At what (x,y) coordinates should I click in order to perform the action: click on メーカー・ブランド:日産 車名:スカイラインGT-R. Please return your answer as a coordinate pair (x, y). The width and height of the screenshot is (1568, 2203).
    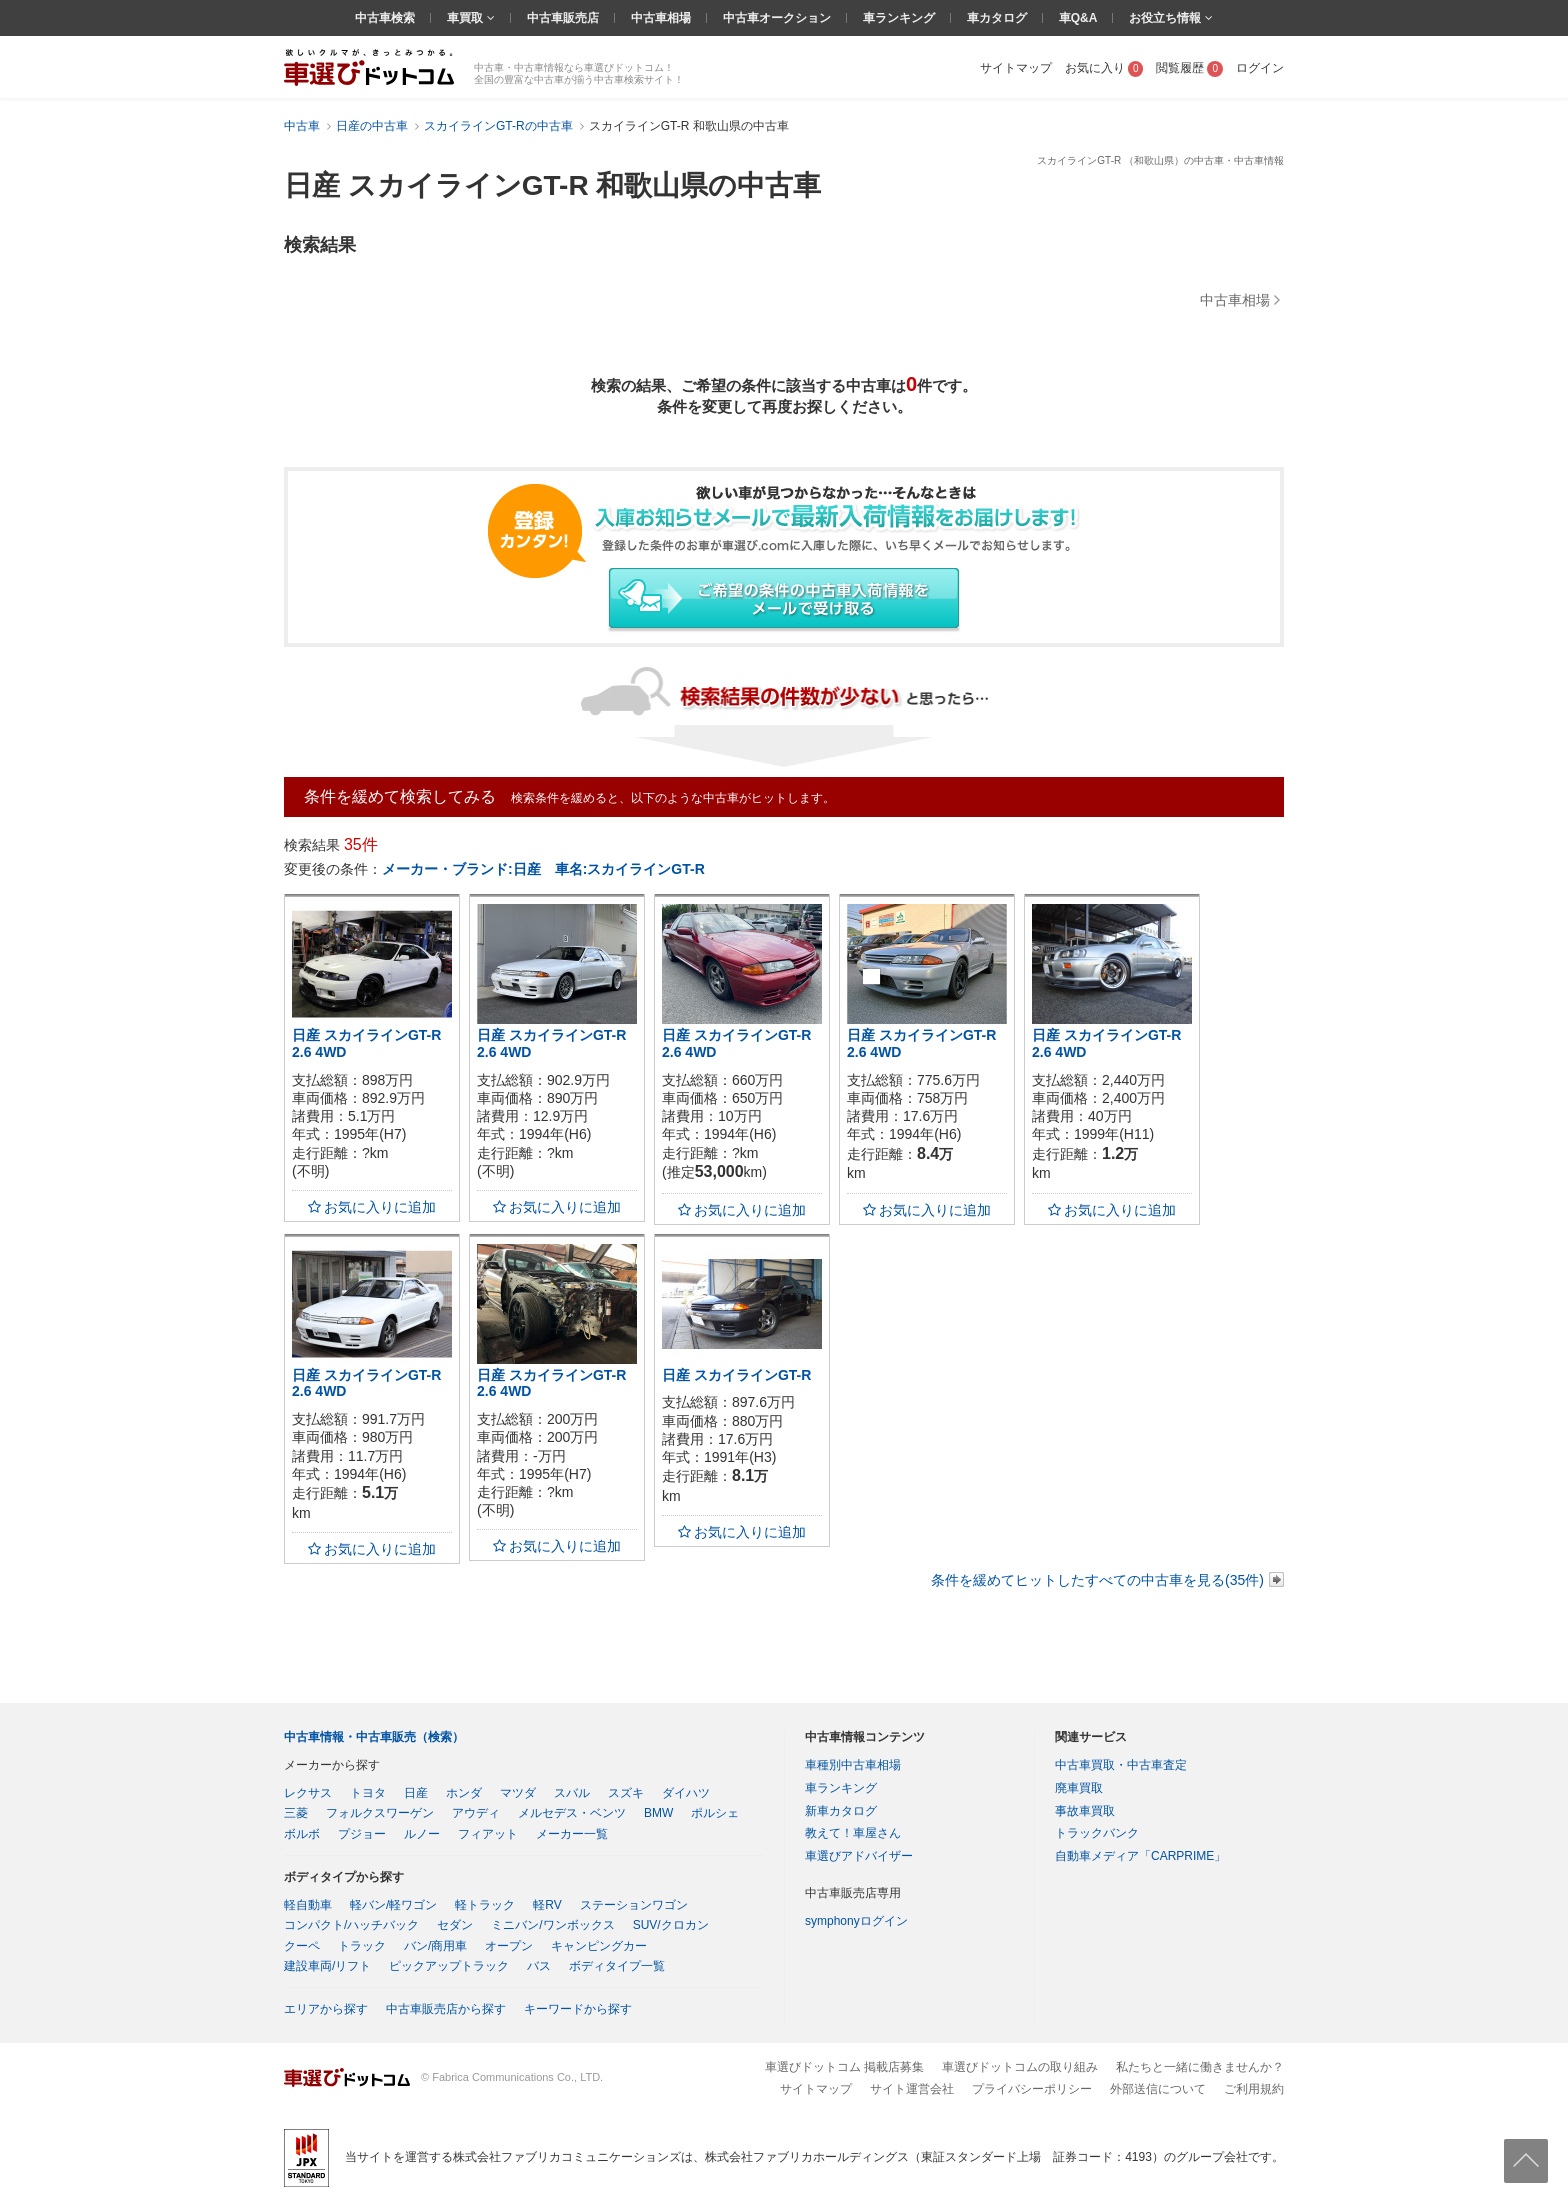
    Looking at the image, I should click on (543, 869).